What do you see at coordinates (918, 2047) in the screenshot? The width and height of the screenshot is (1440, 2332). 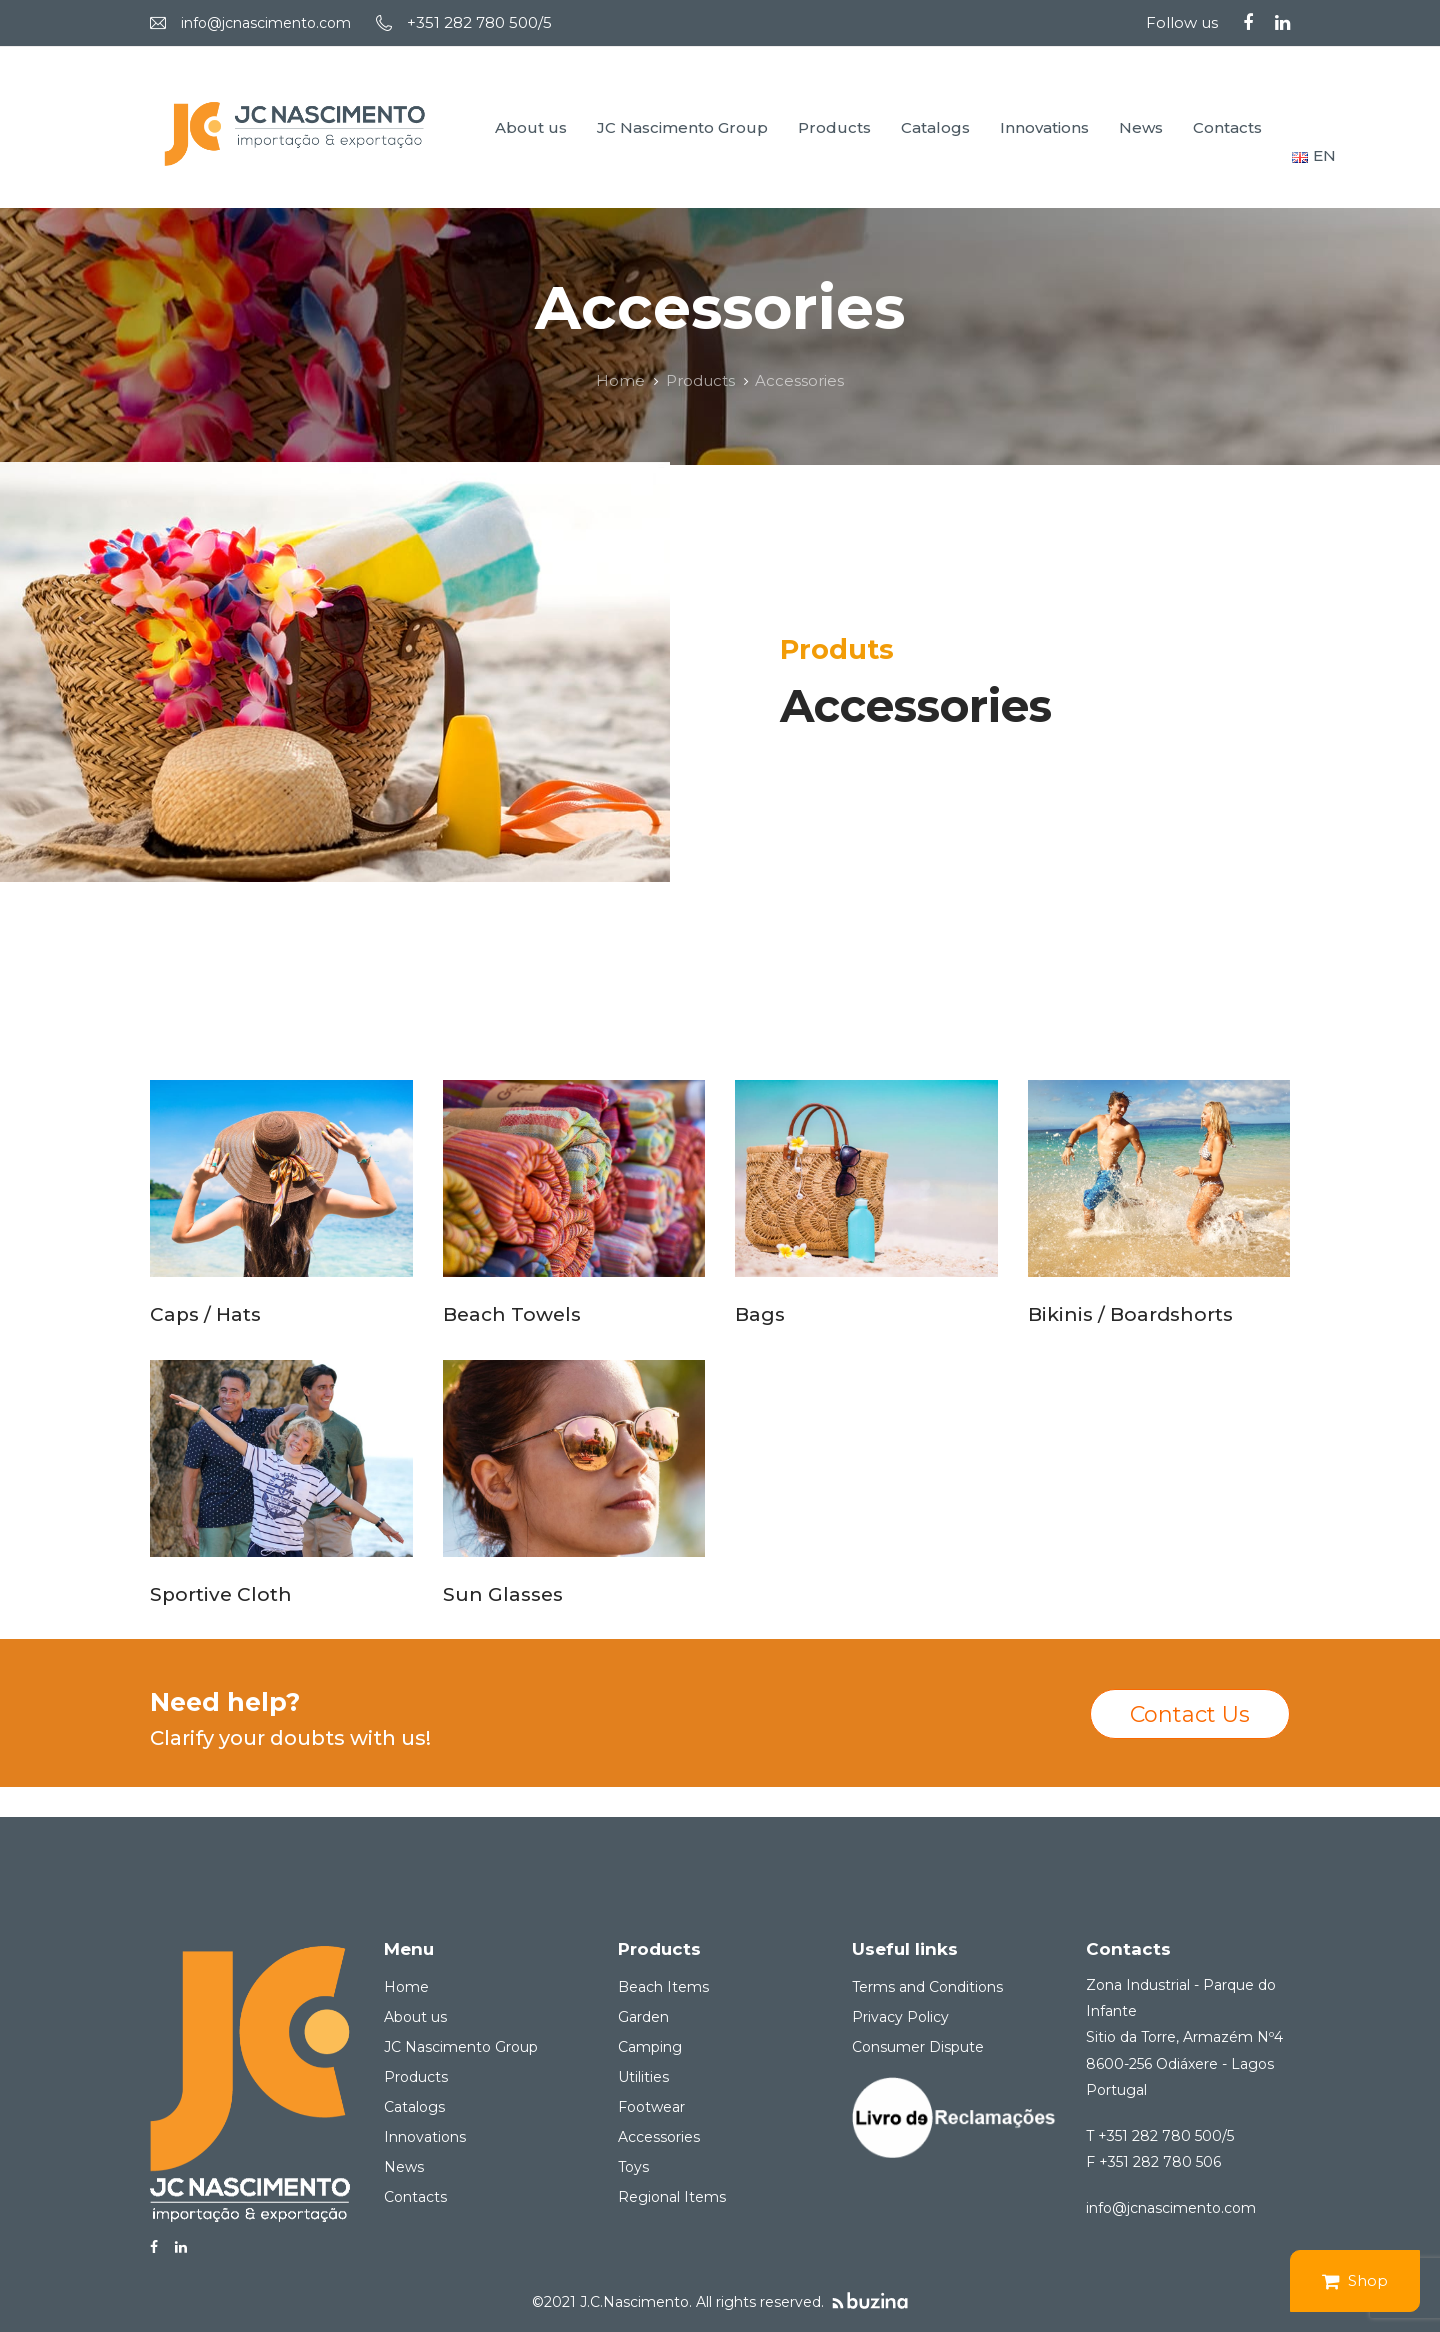 I see `Consumer Dispute` at bounding box center [918, 2047].